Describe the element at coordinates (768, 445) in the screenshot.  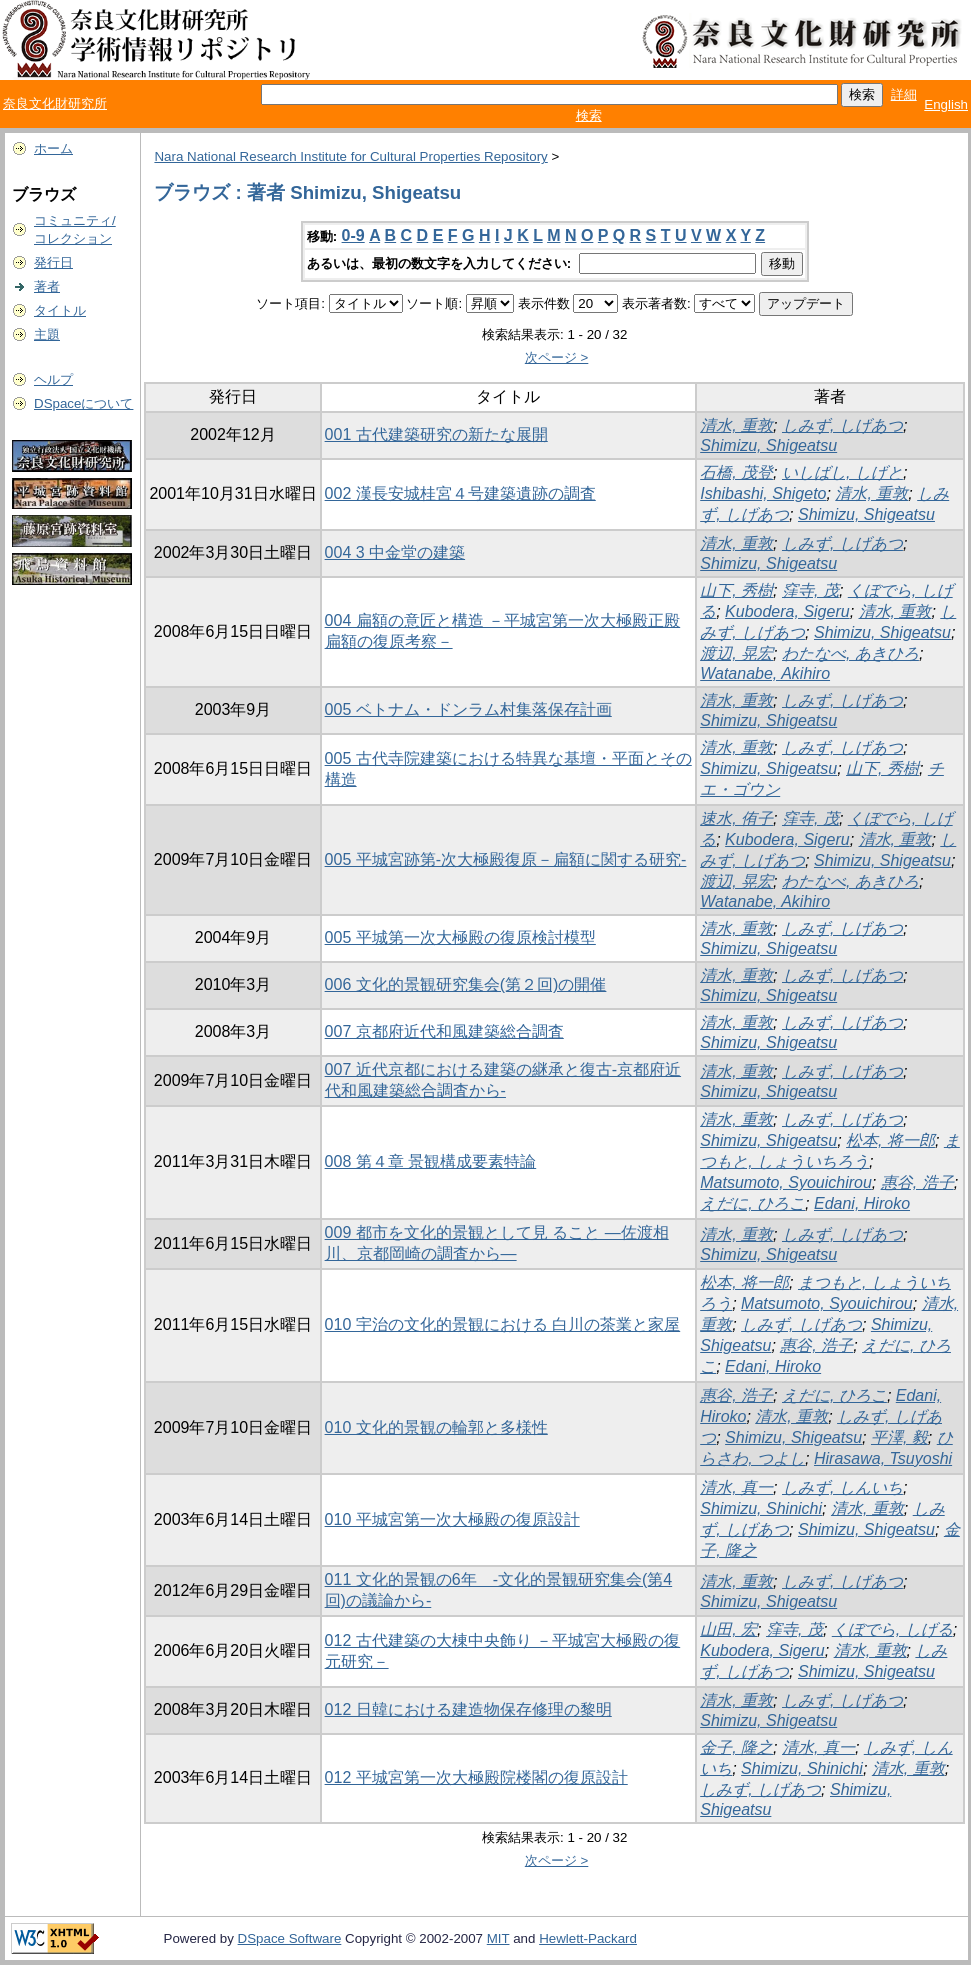
I see `Shimizu, Shigeatsu` at that location.